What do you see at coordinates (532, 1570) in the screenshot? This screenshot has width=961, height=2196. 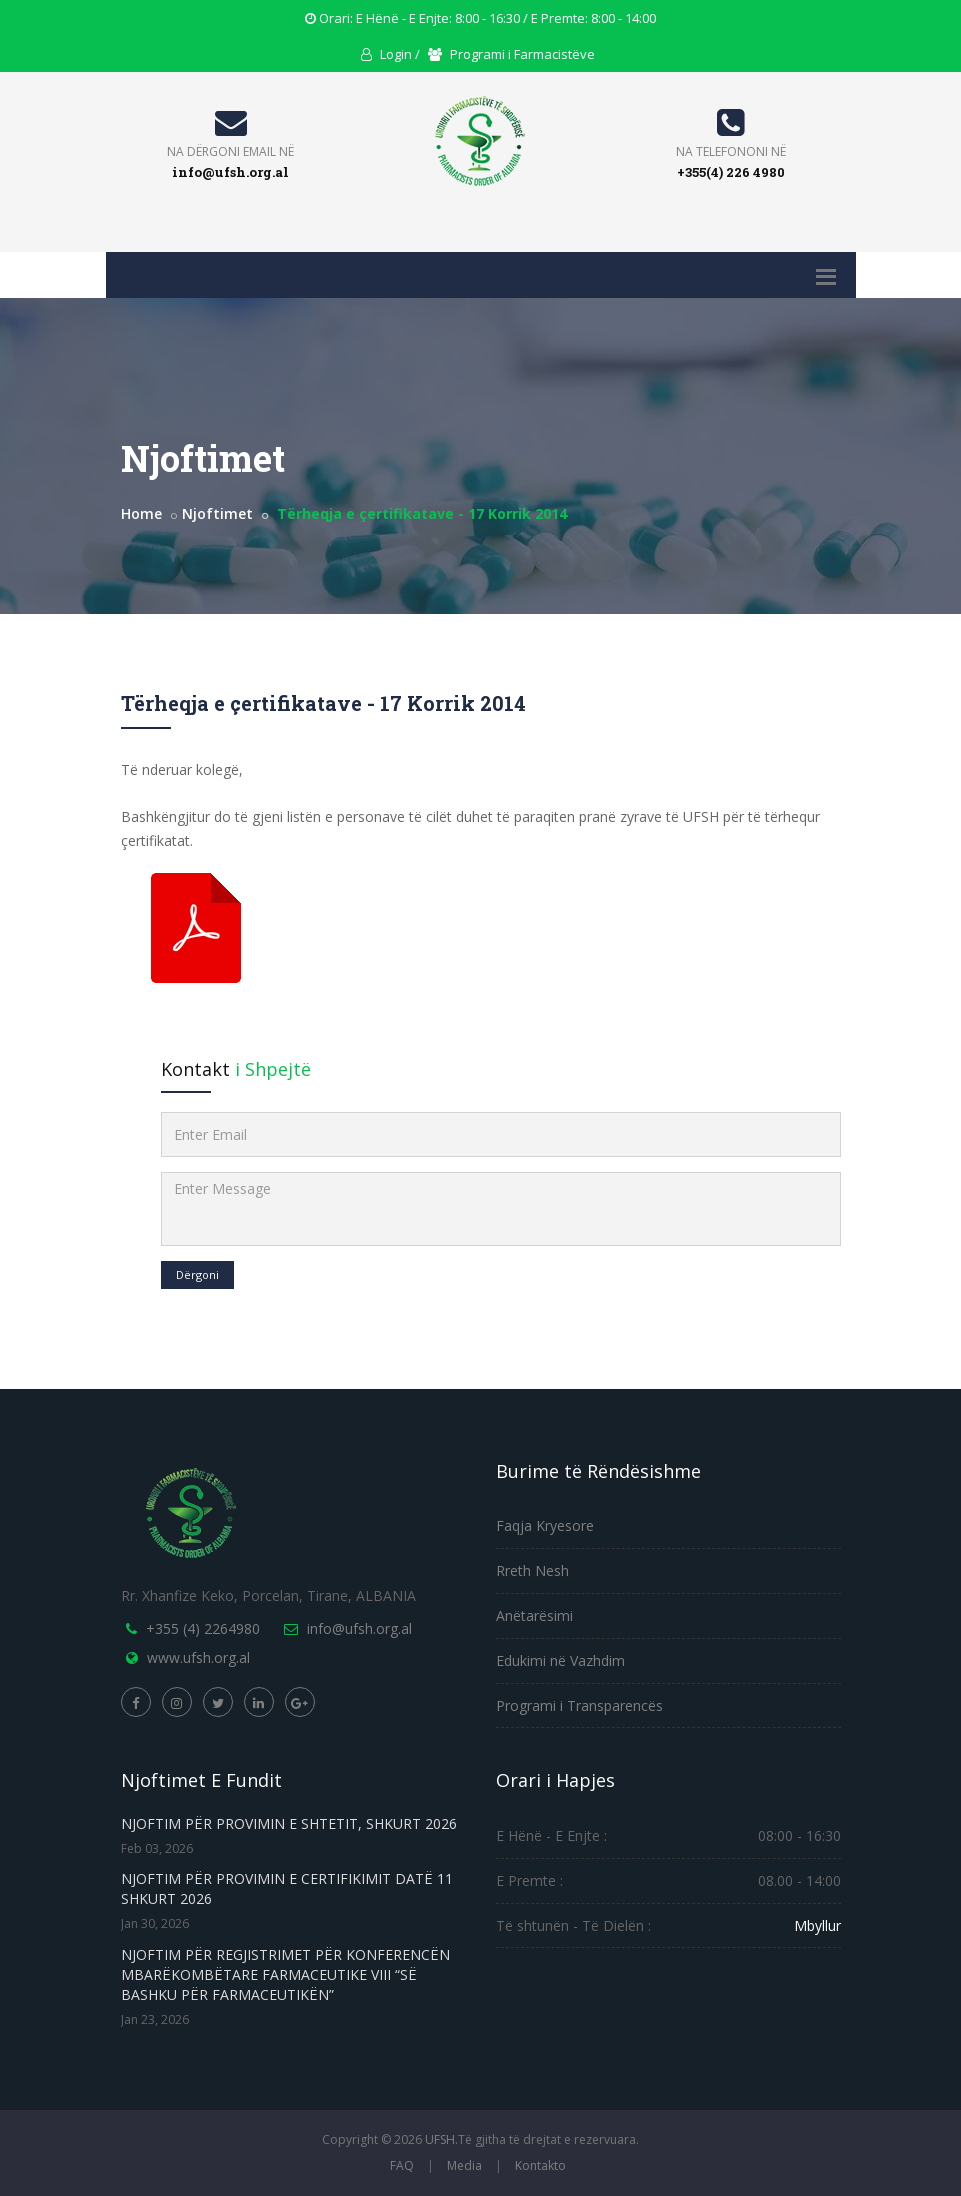 I see `Rreth Nesh` at bounding box center [532, 1570].